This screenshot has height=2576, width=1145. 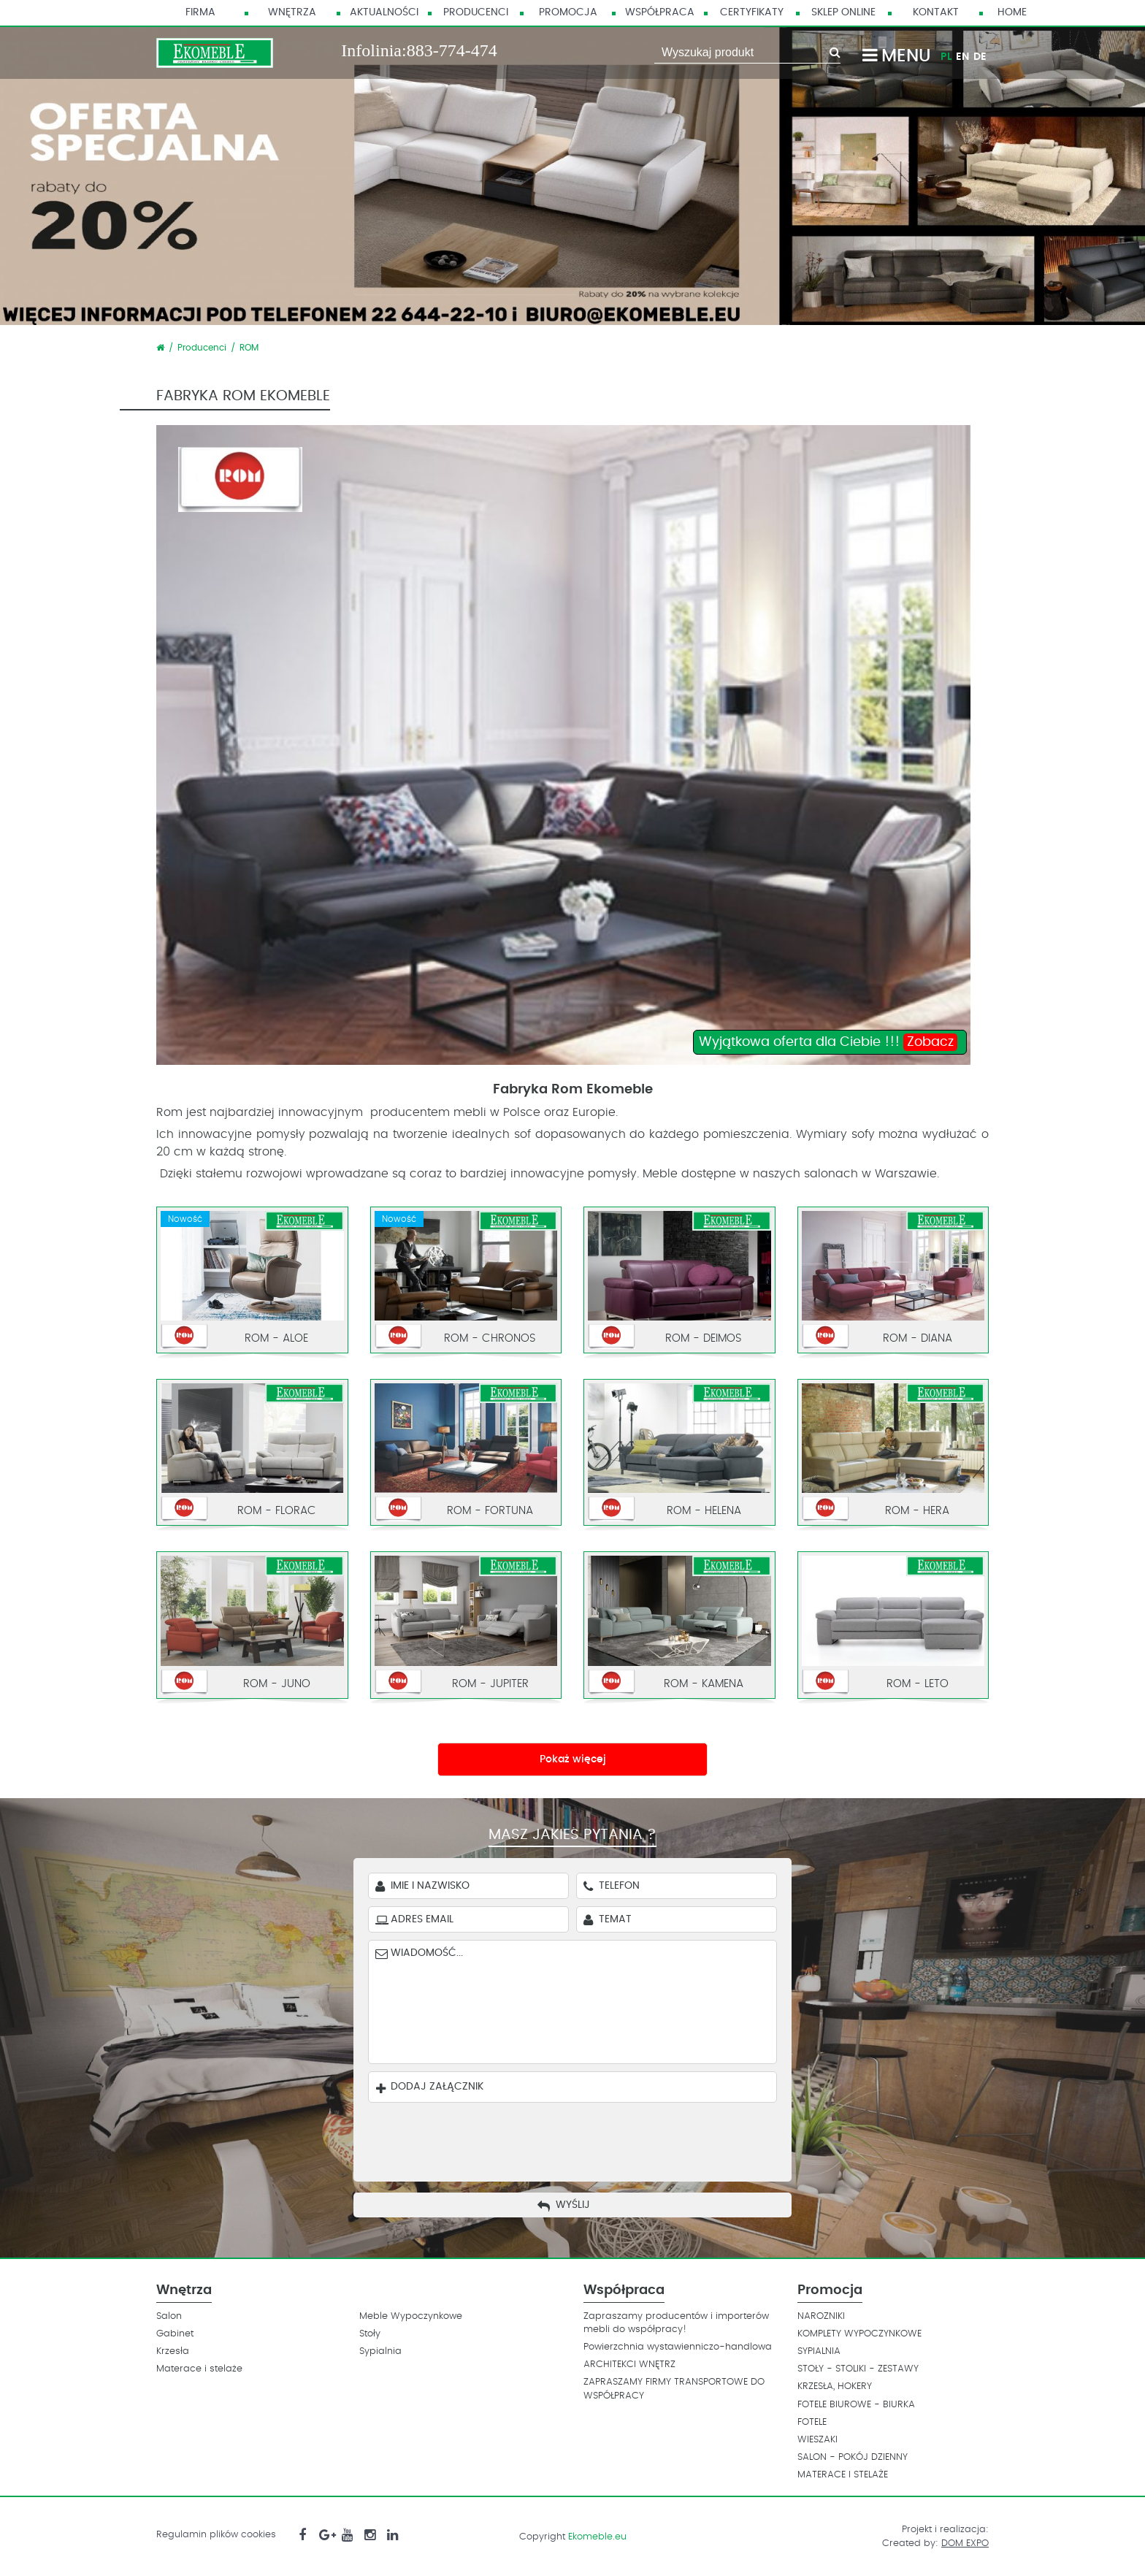 I want to click on Sypialnia, so click(x=380, y=2351).